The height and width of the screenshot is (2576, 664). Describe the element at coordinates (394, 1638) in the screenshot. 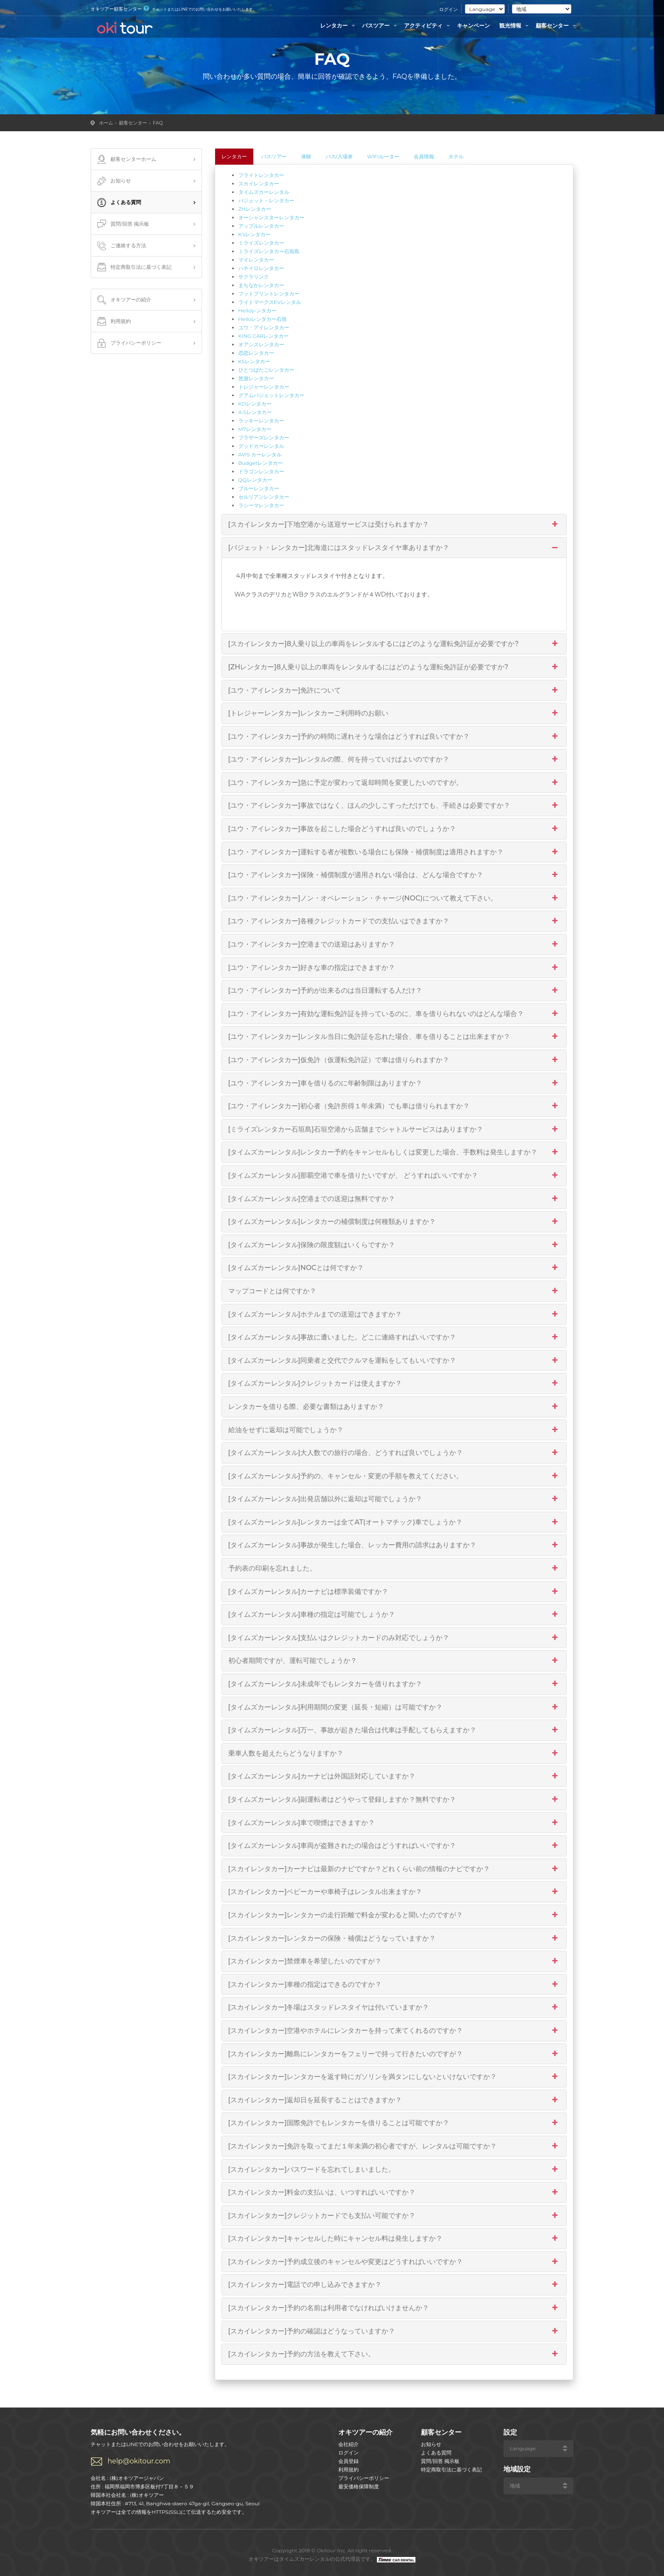

I see `[タイムズカーレンタル]支払いはクレジットカードのみ対応でしょうか？` at that location.